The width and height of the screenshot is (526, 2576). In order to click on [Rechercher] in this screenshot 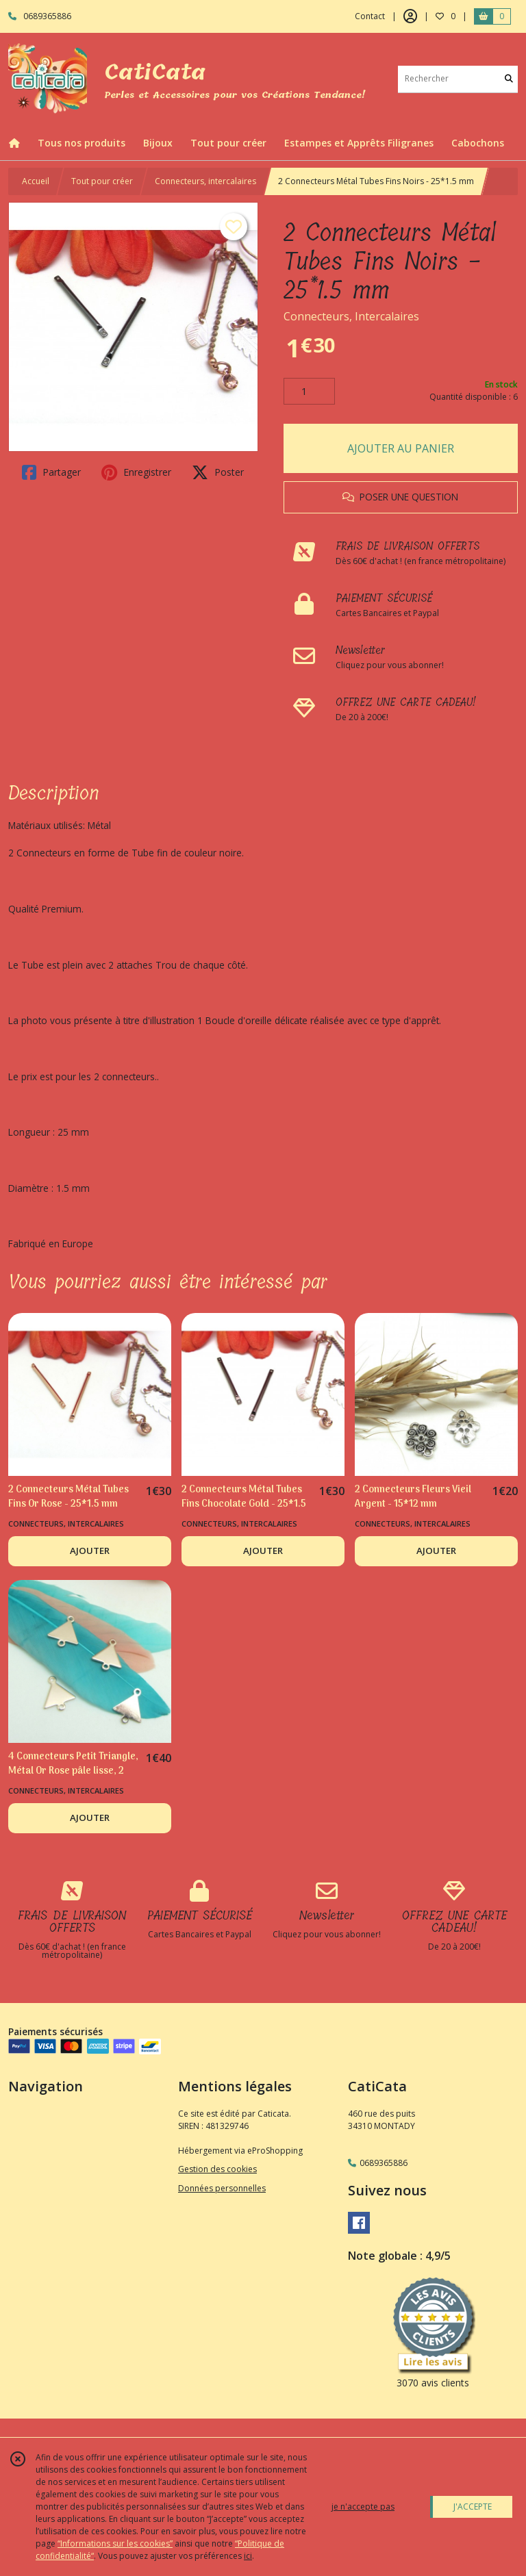, I will do `click(509, 79)`.